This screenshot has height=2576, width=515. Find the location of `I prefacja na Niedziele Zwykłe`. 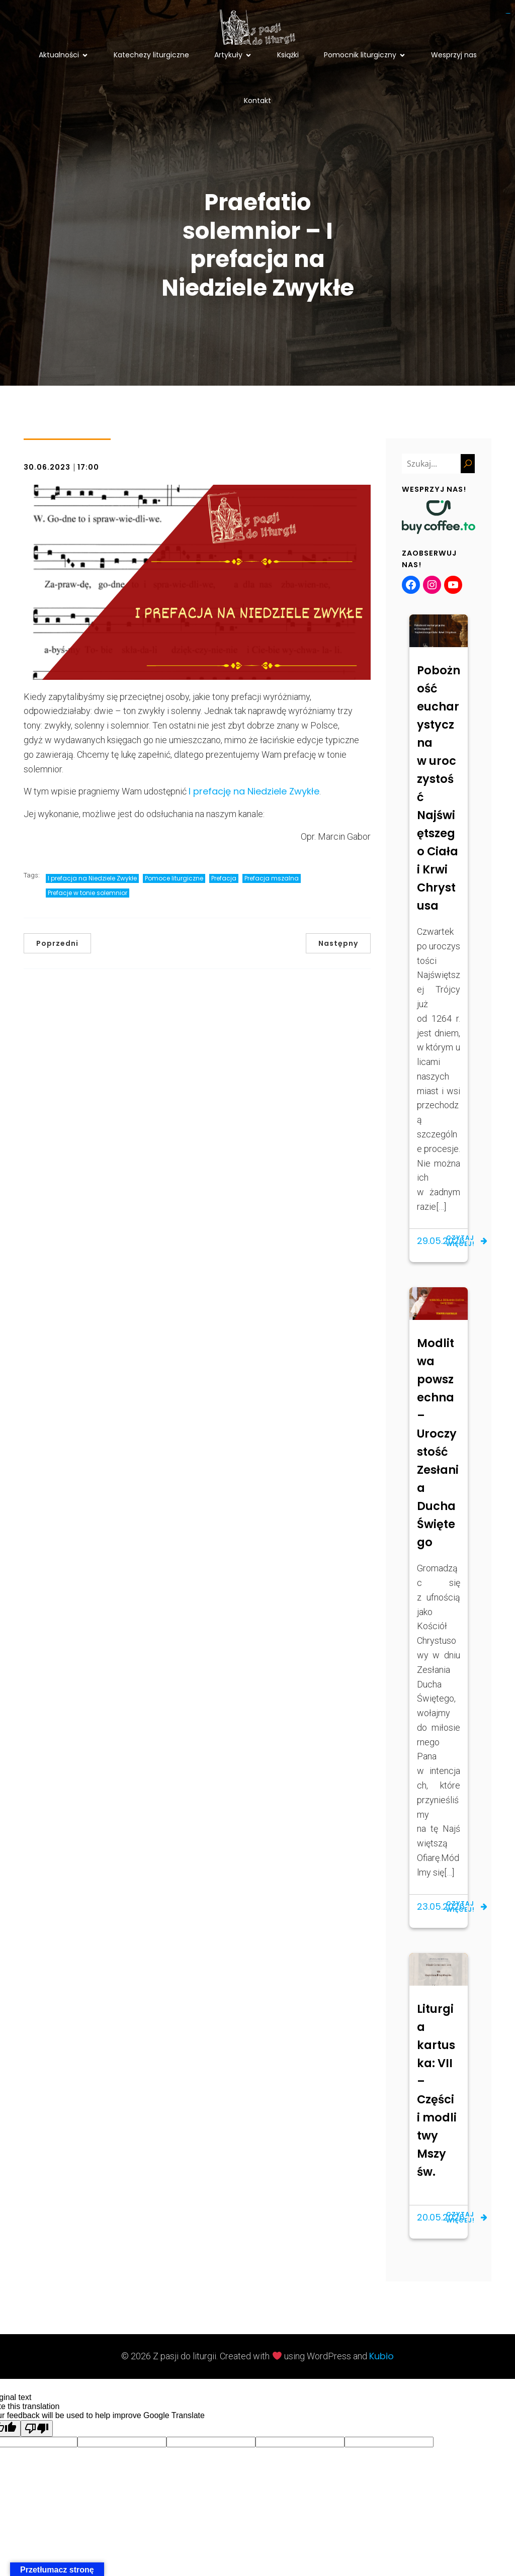

I prefacja na Niedziele Zwykłe is located at coordinates (92, 879).